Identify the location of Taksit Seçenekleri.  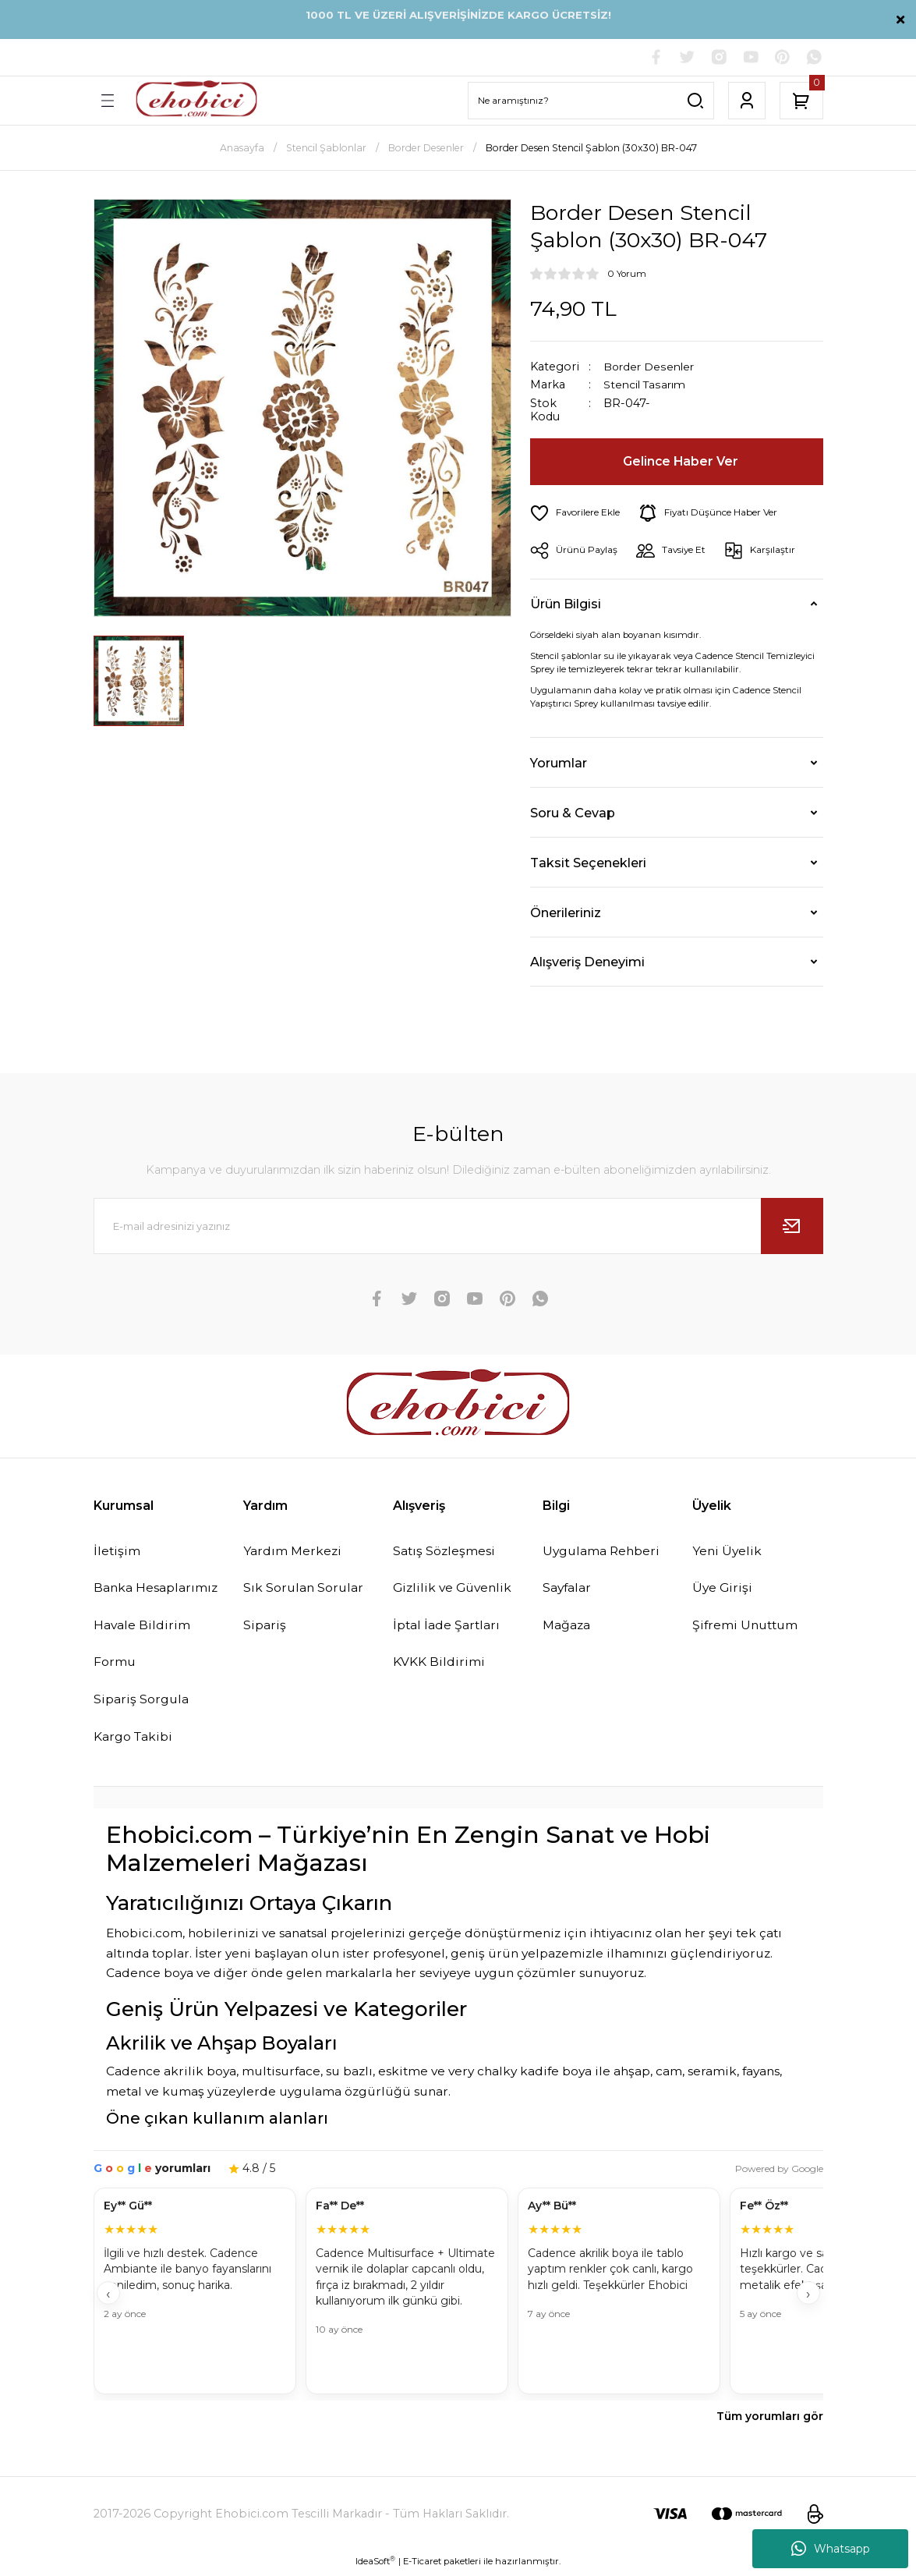
(588, 863).